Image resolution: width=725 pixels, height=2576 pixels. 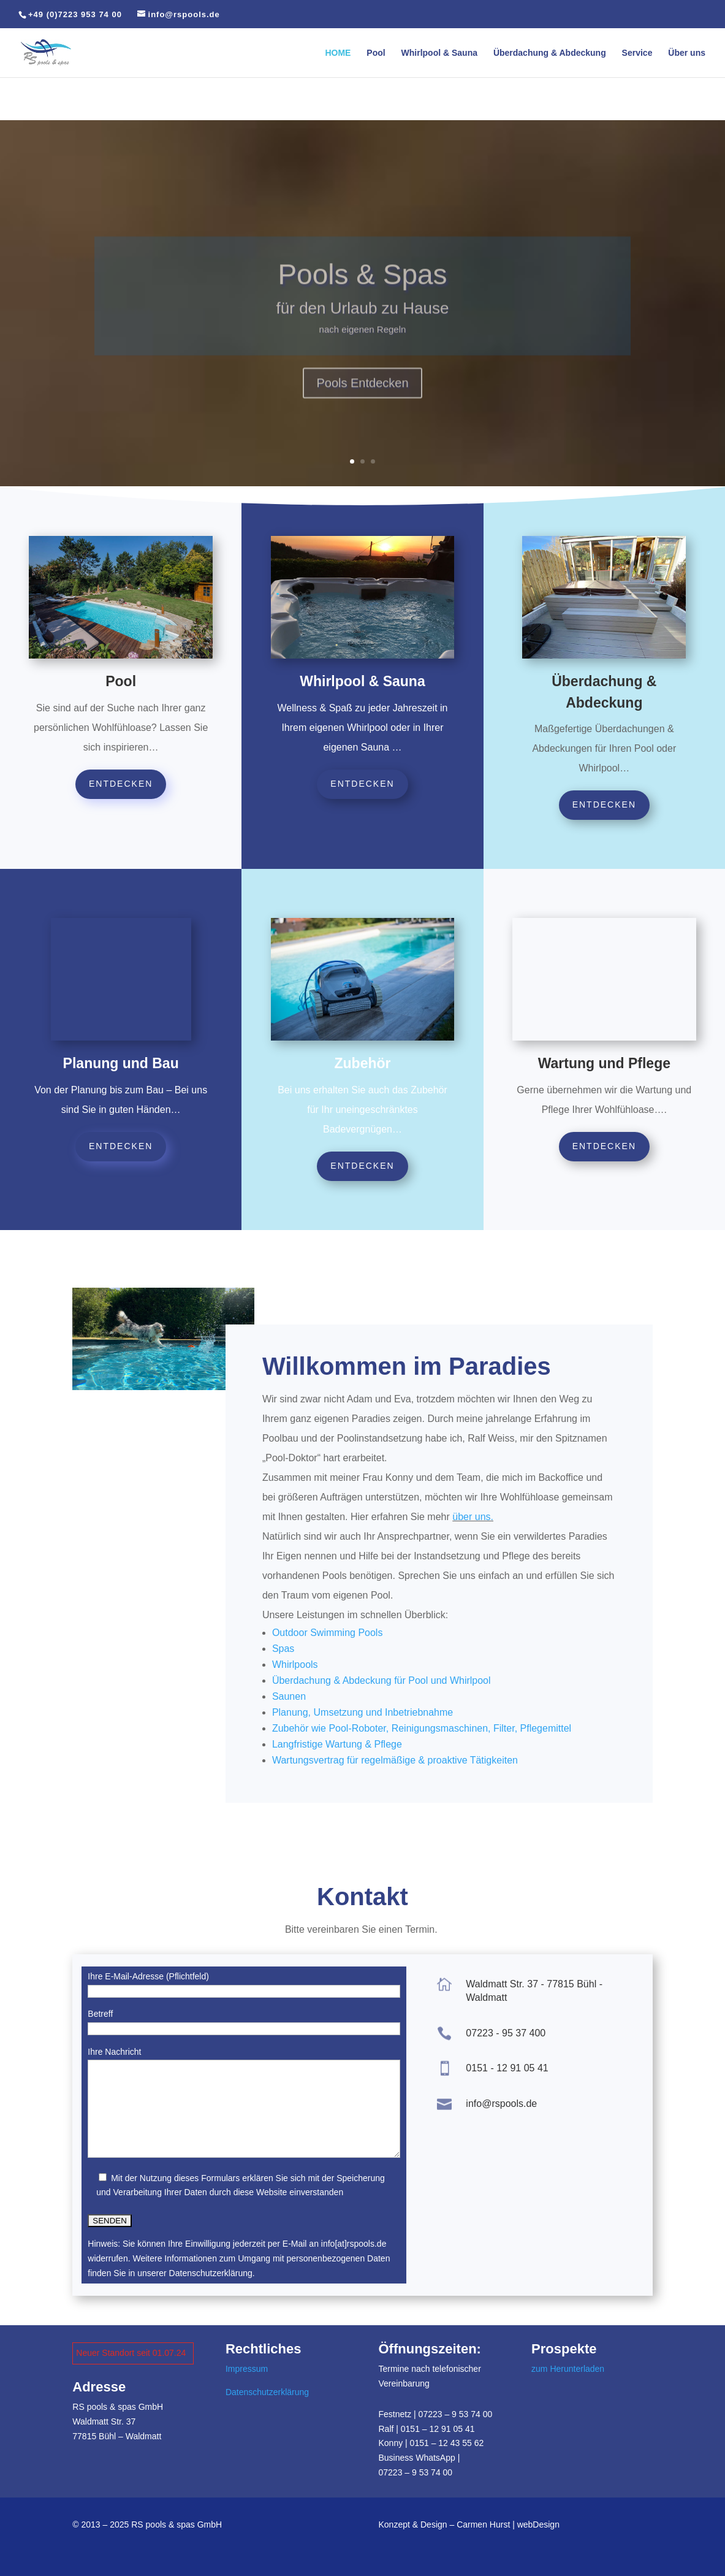 I want to click on Impressum, so click(x=247, y=2369).